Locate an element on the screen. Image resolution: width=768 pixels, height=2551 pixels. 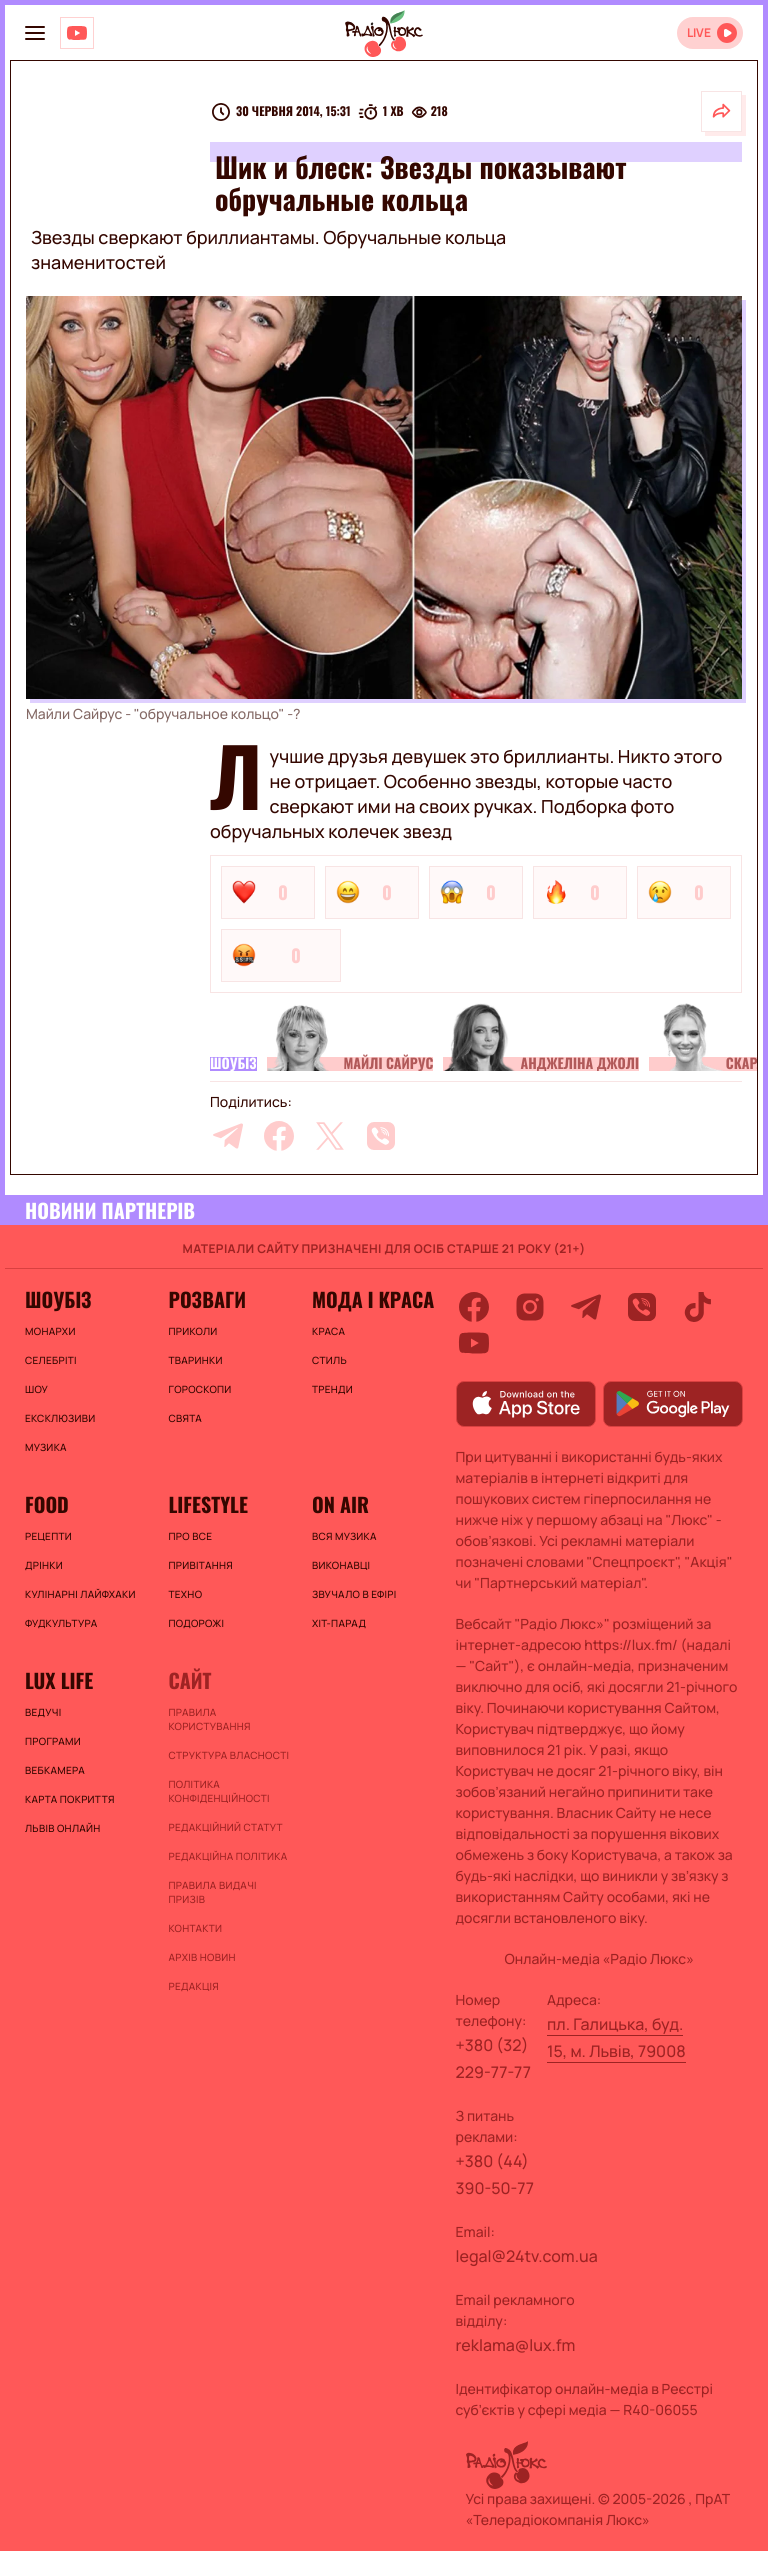
Програми is located at coordinates (53, 1741).